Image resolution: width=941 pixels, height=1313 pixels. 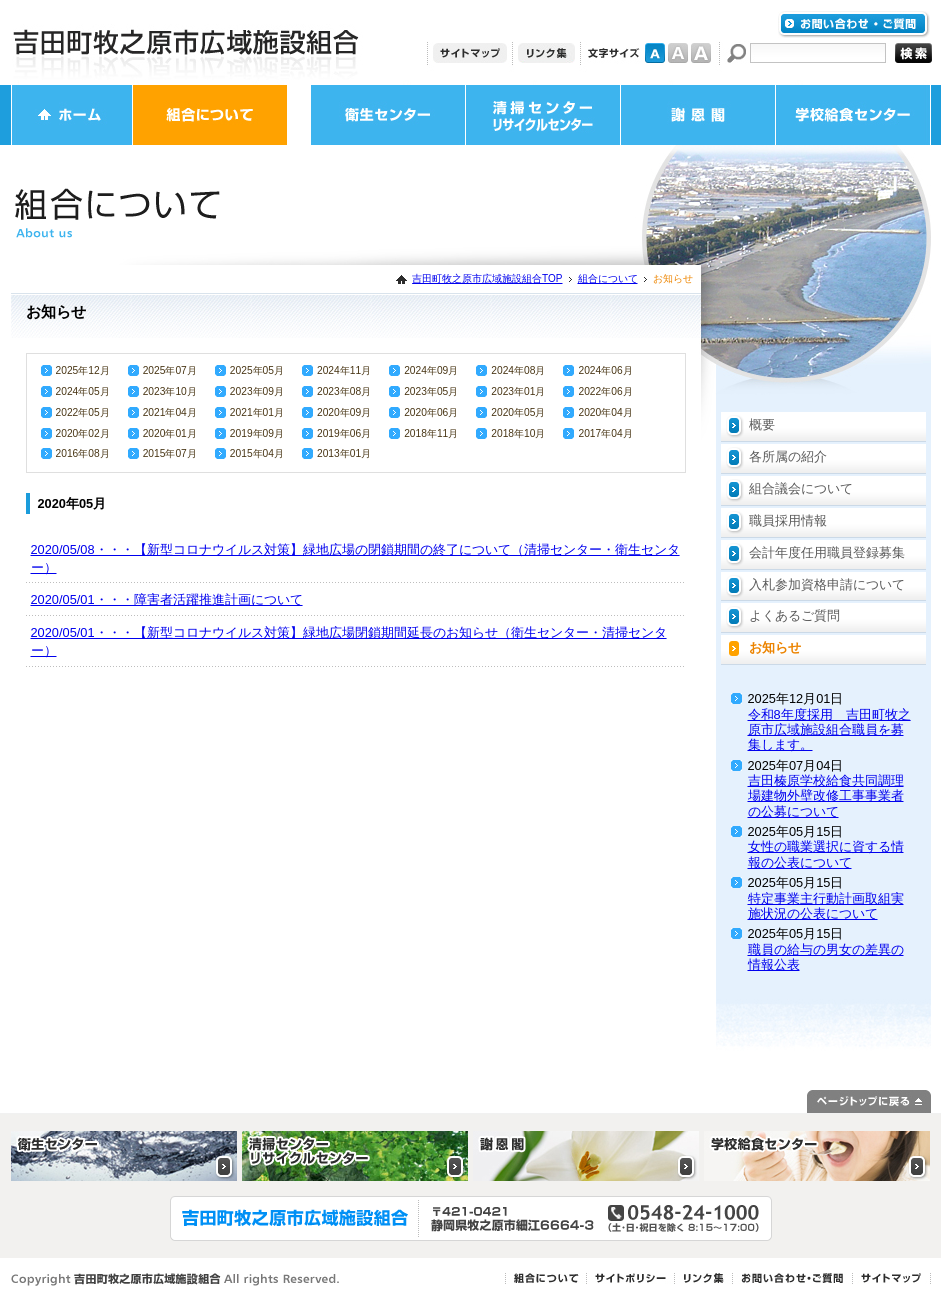 What do you see at coordinates (167, 599) in the screenshot?
I see `2020/05/01・・・障害者活躍推進計画について` at bounding box center [167, 599].